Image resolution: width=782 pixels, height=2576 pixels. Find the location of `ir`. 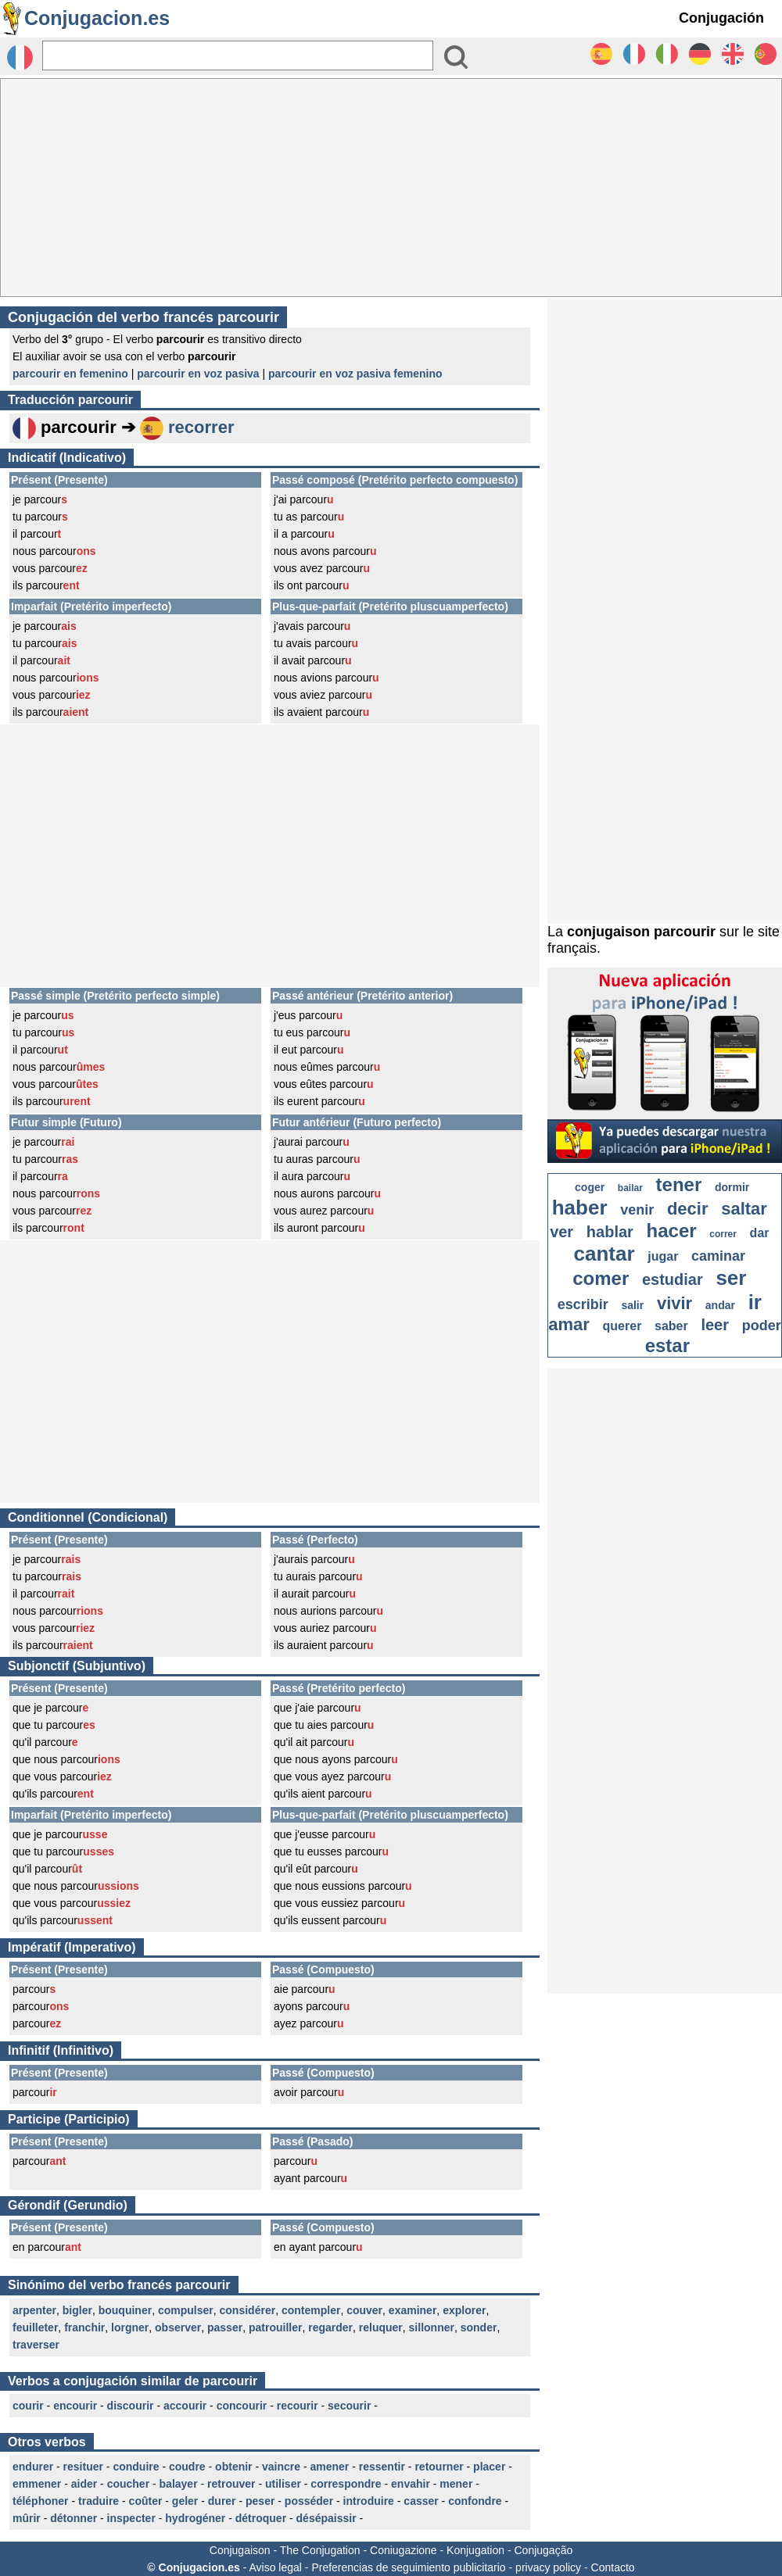

ir is located at coordinates (755, 1302).